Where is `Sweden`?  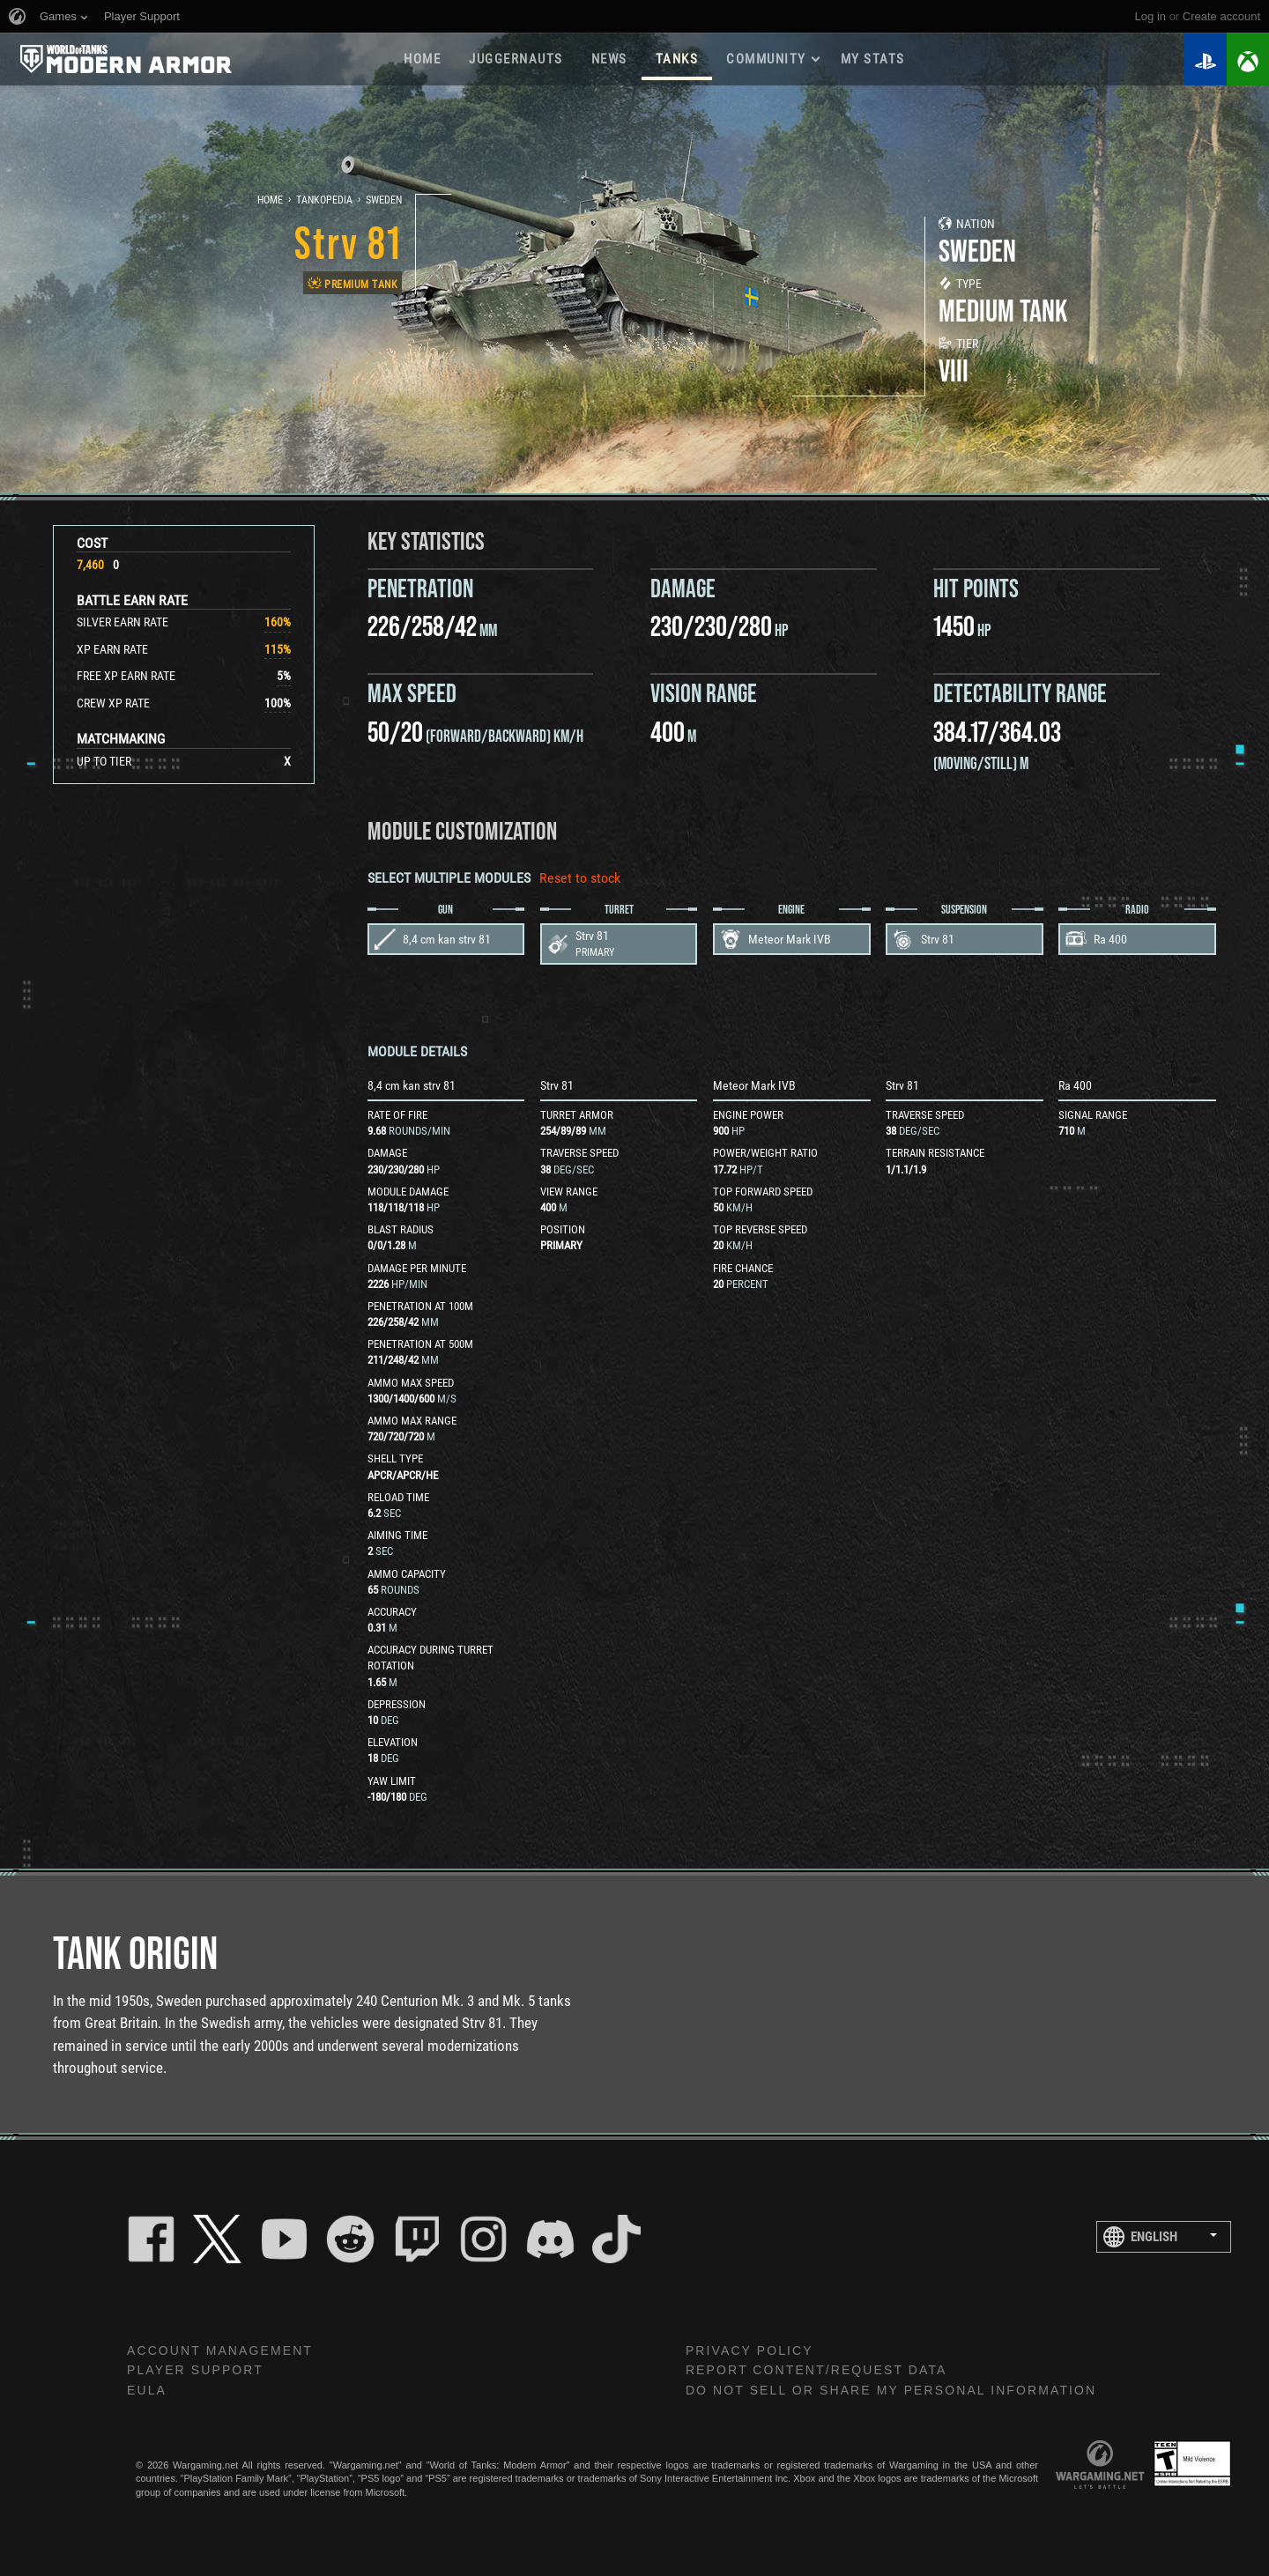 Sweden is located at coordinates (384, 200).